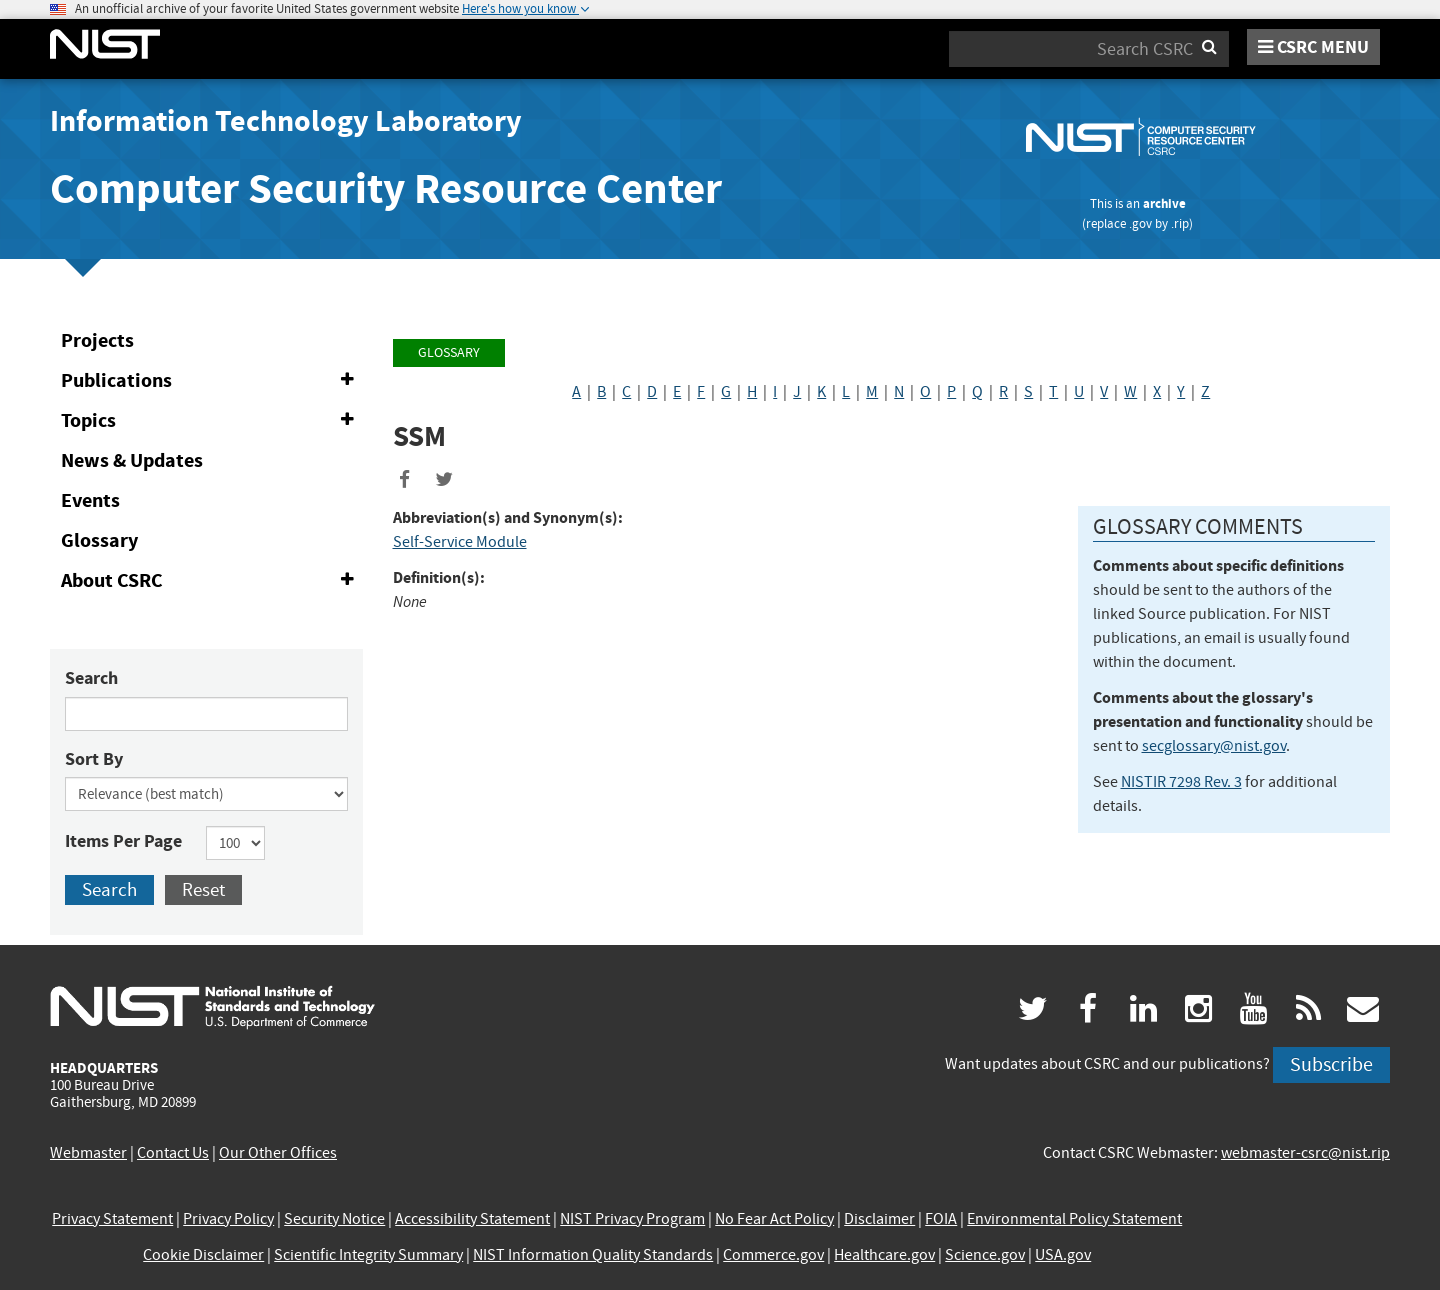 The image size is (1440, 1290). What do you see at coordinates (211, 421) in the screenshot?
I see `Topics` at bounding box center [211, 421].